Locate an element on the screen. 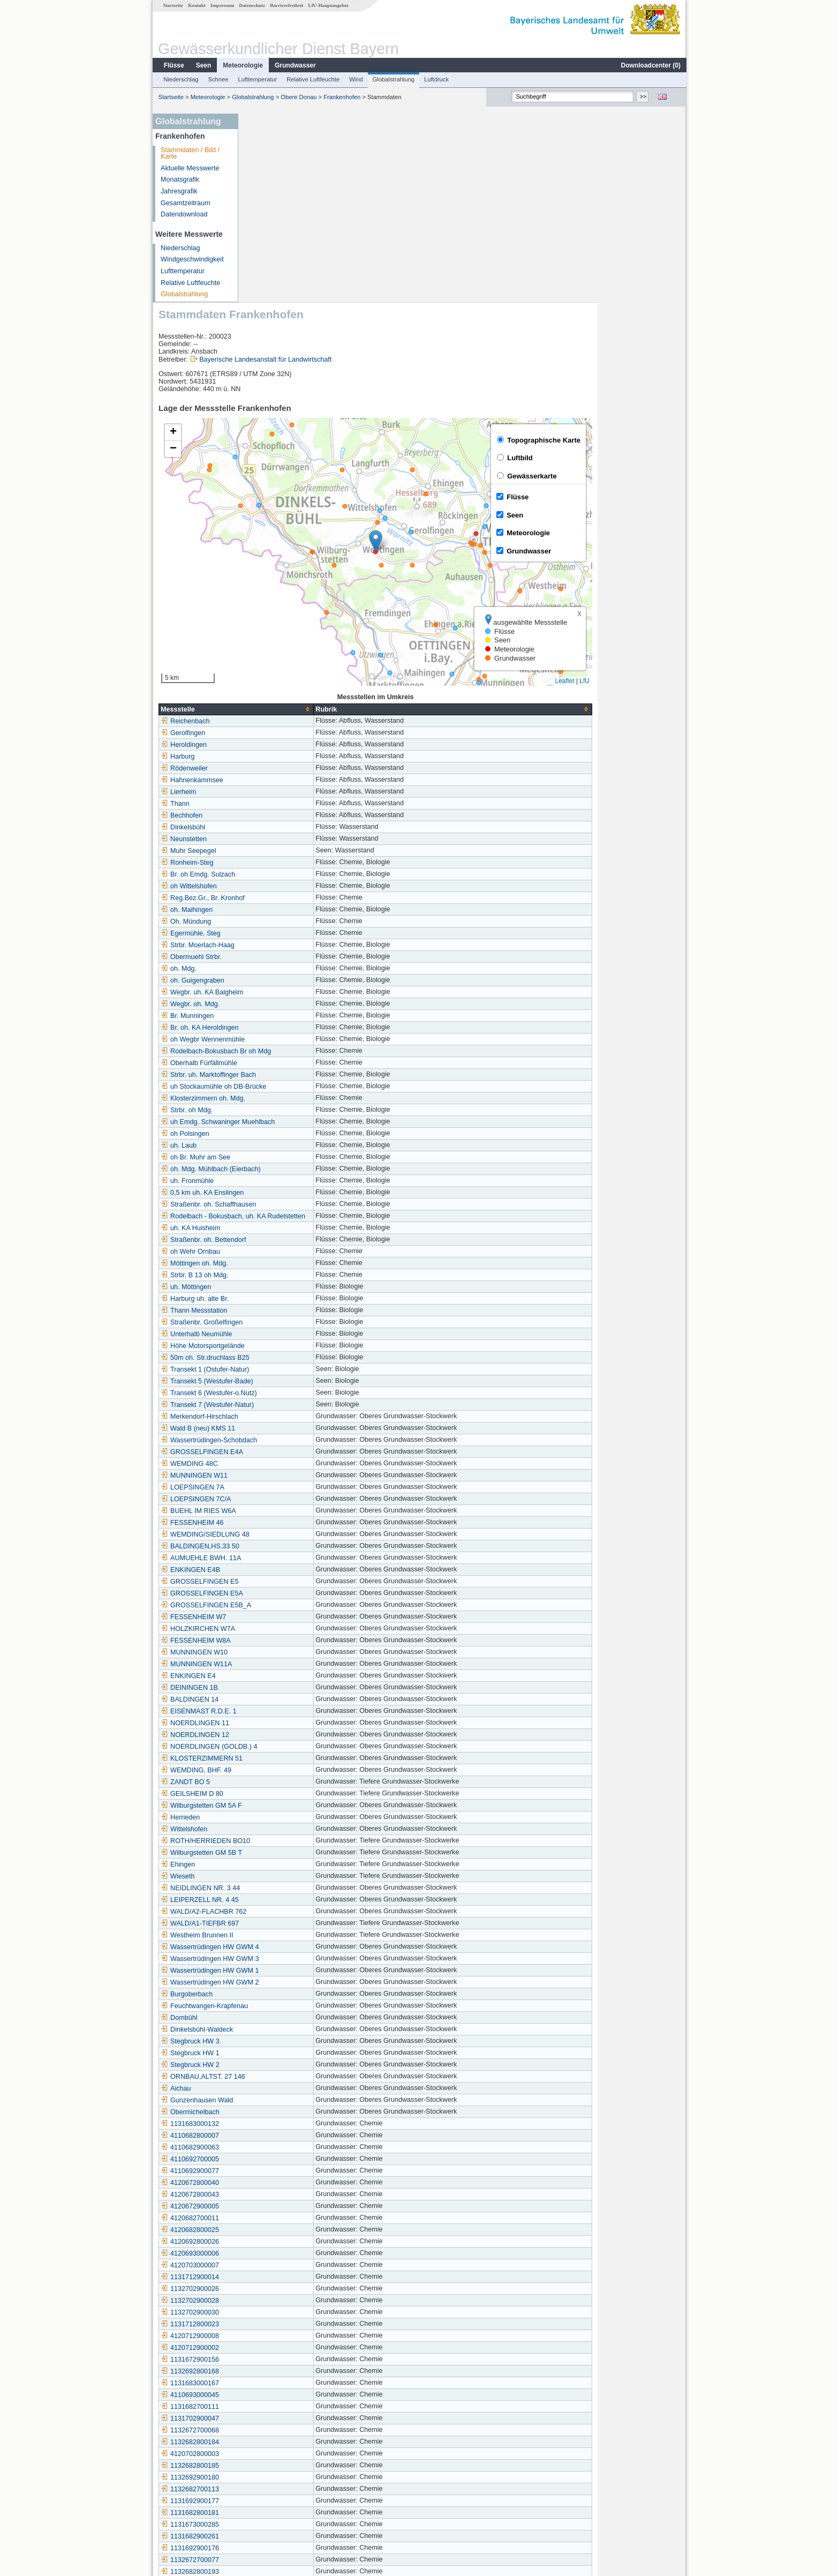 This screenshot has height=2576, width=838. Egermühle, Steg is located at coordinates (278, 744).